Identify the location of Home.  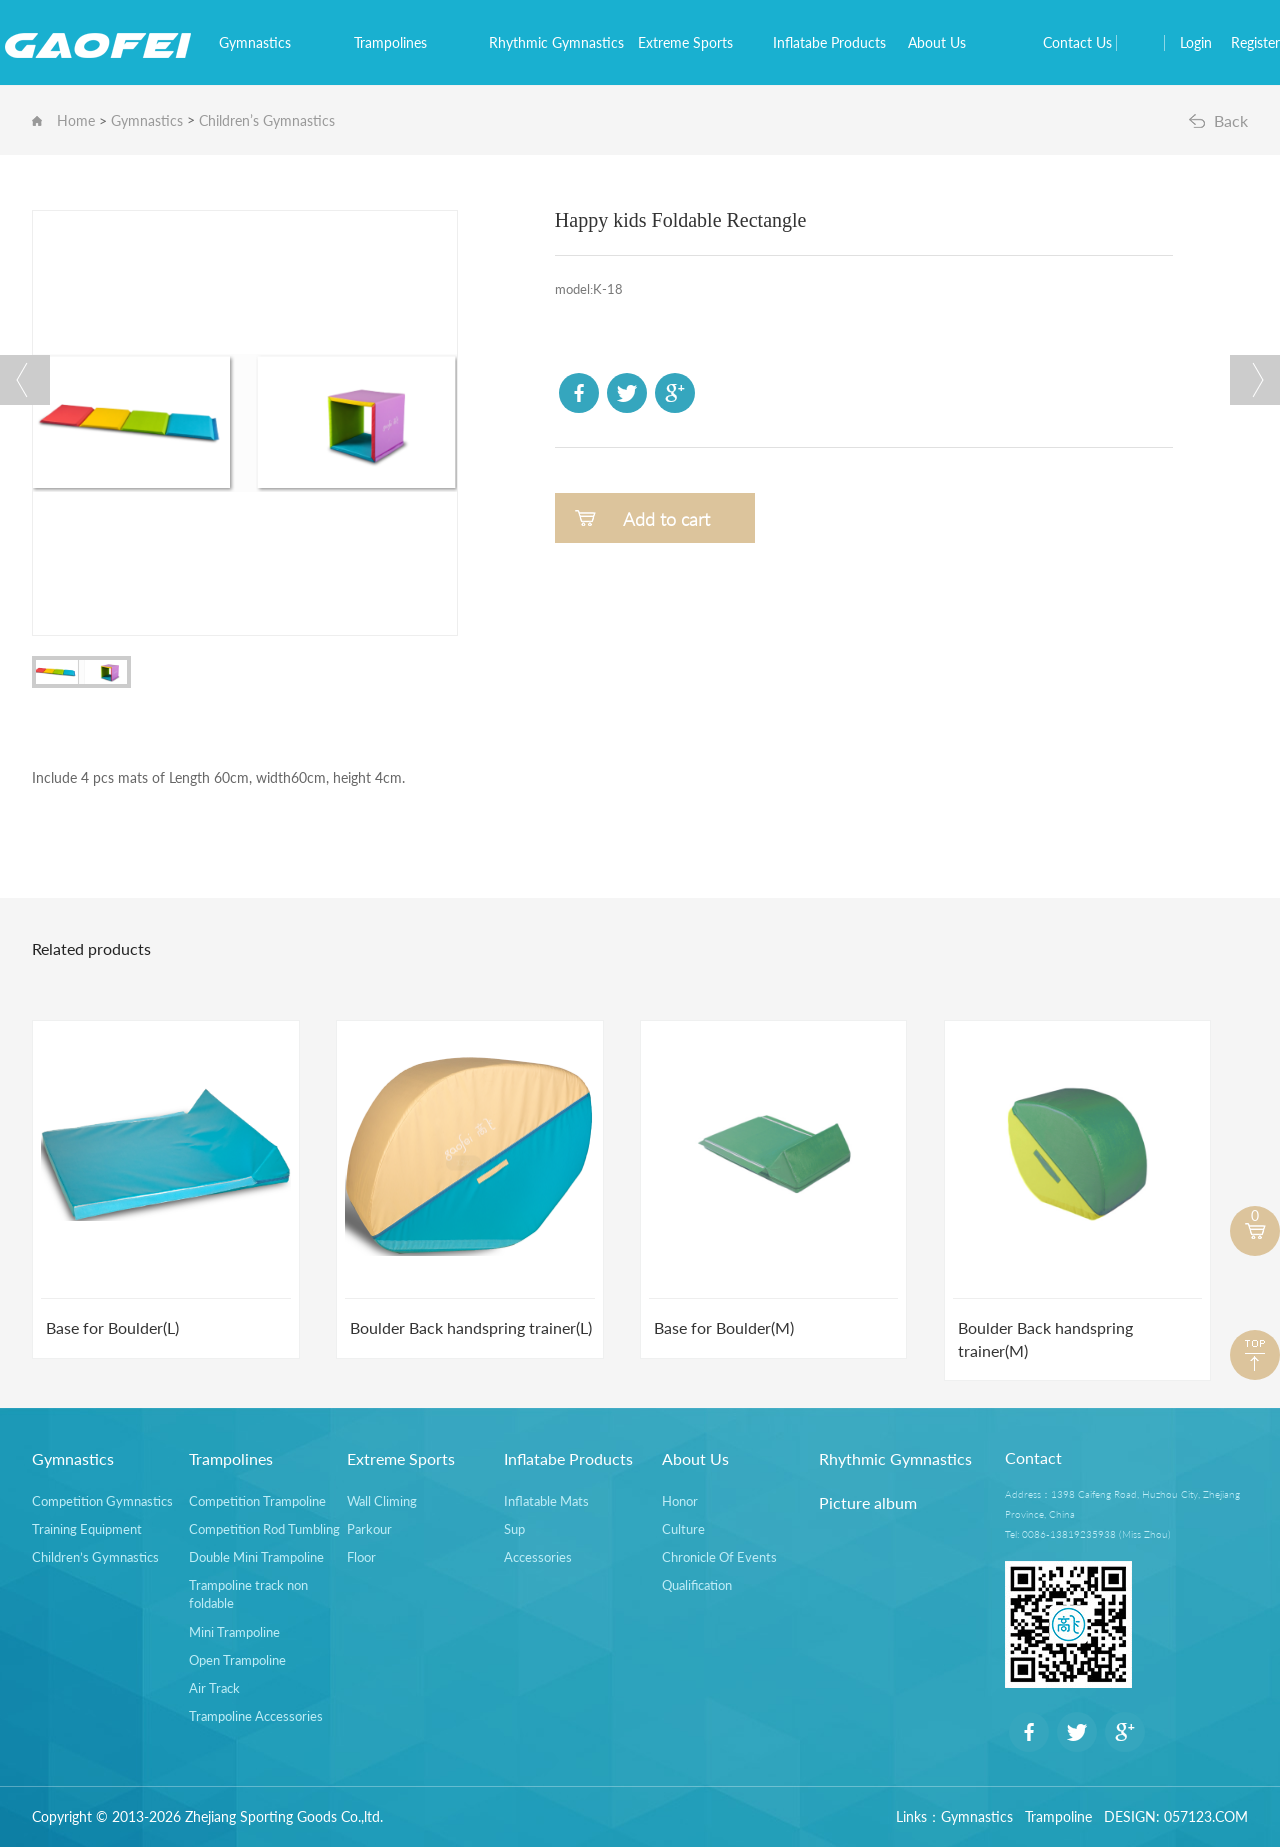
(76, 120).